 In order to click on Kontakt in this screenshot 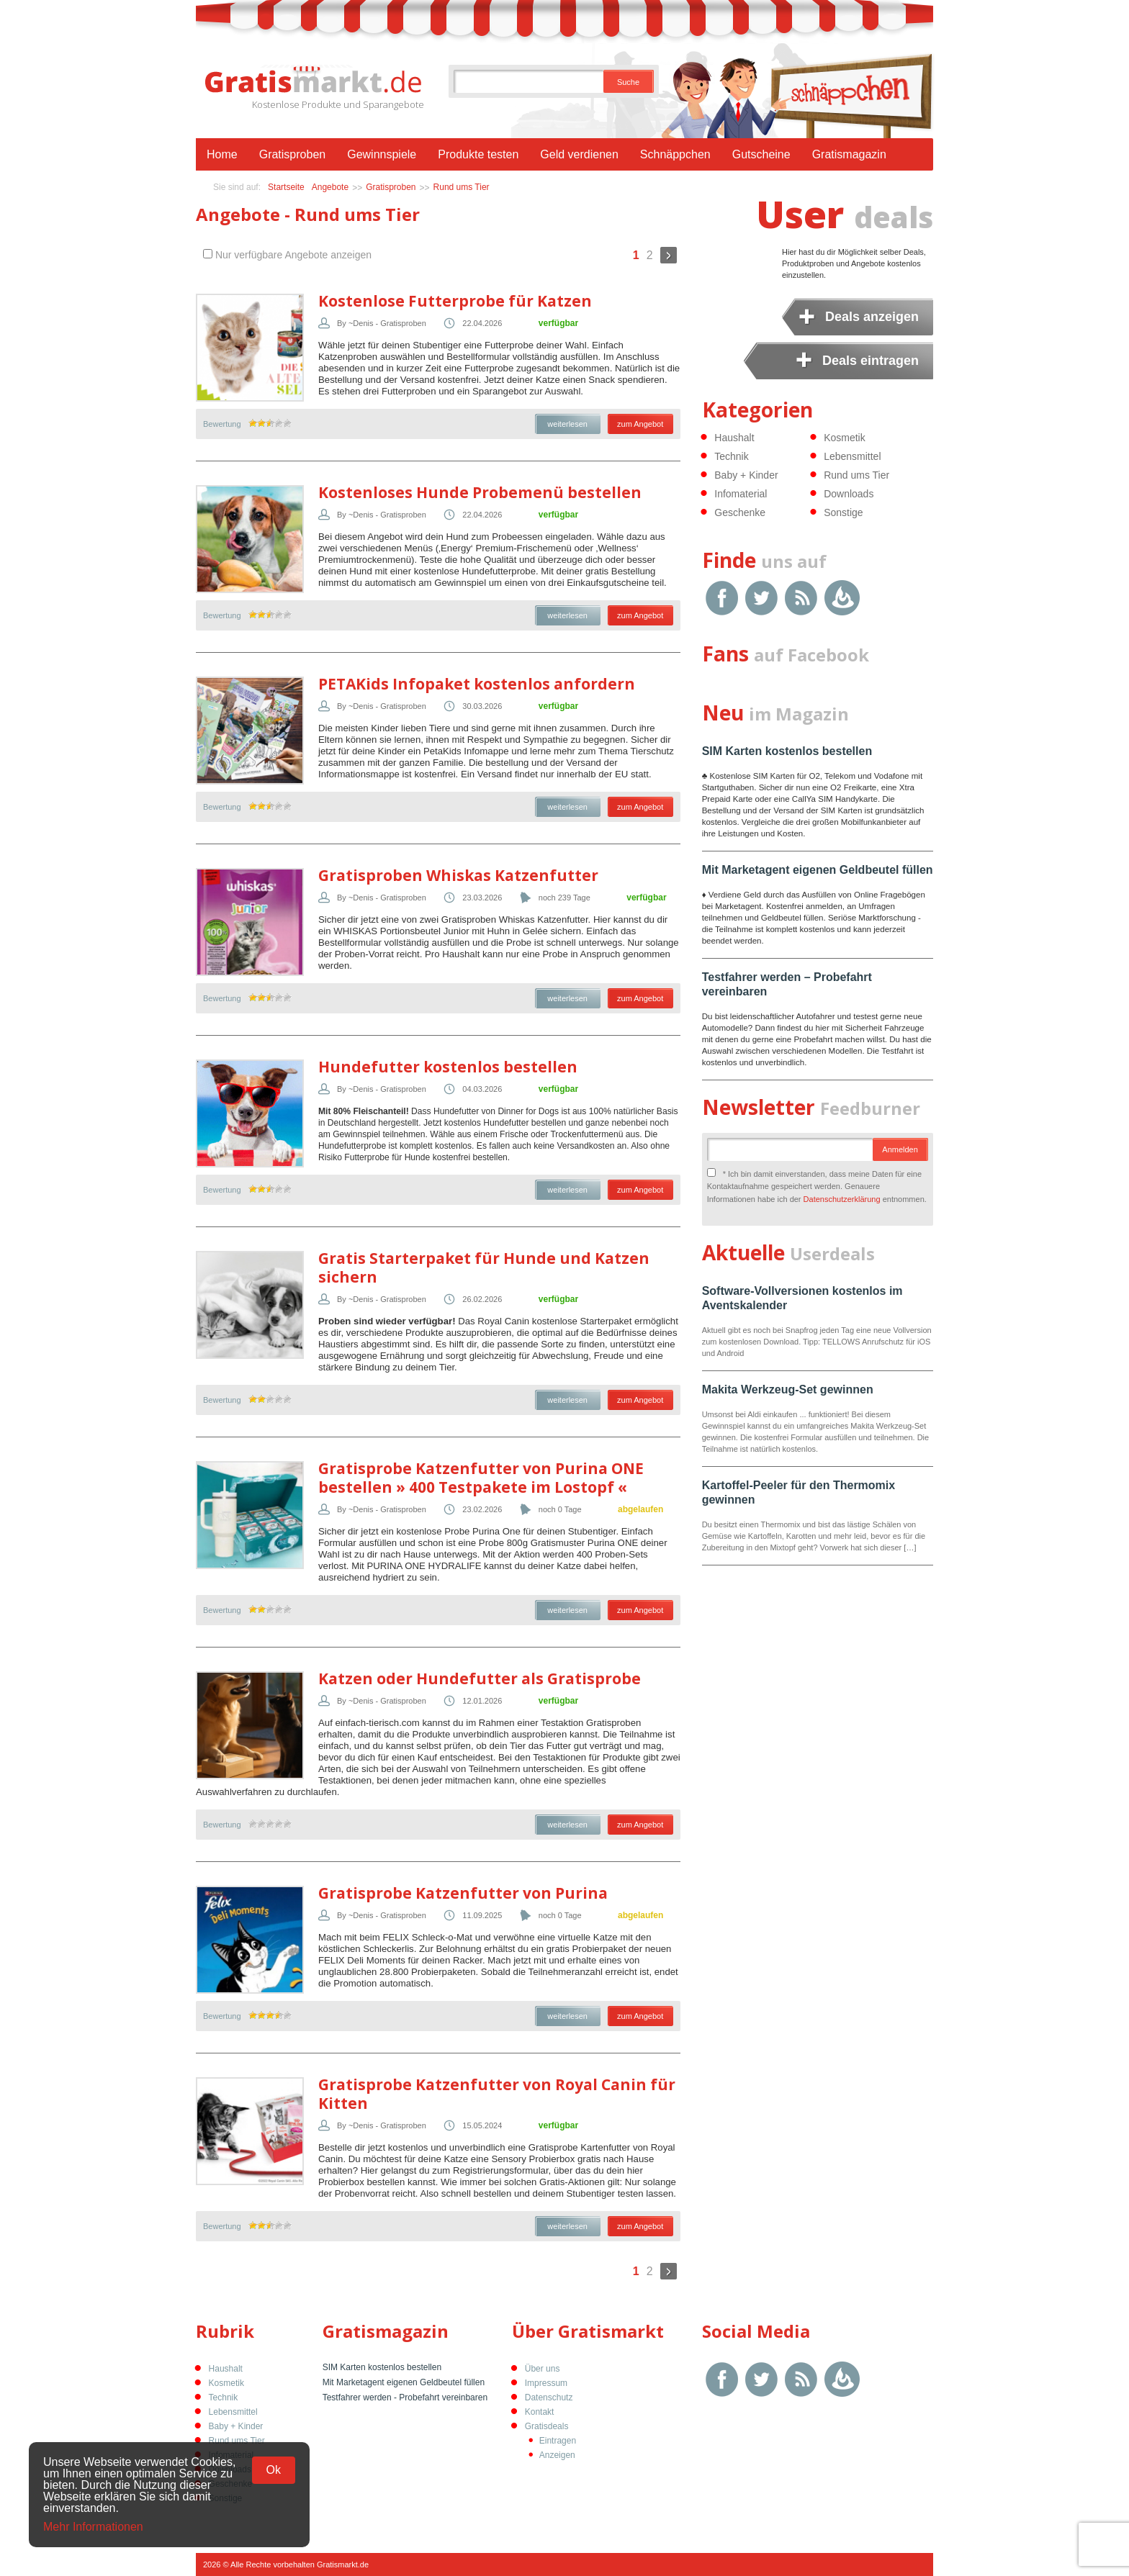, I will do `click(539, 2412)`.